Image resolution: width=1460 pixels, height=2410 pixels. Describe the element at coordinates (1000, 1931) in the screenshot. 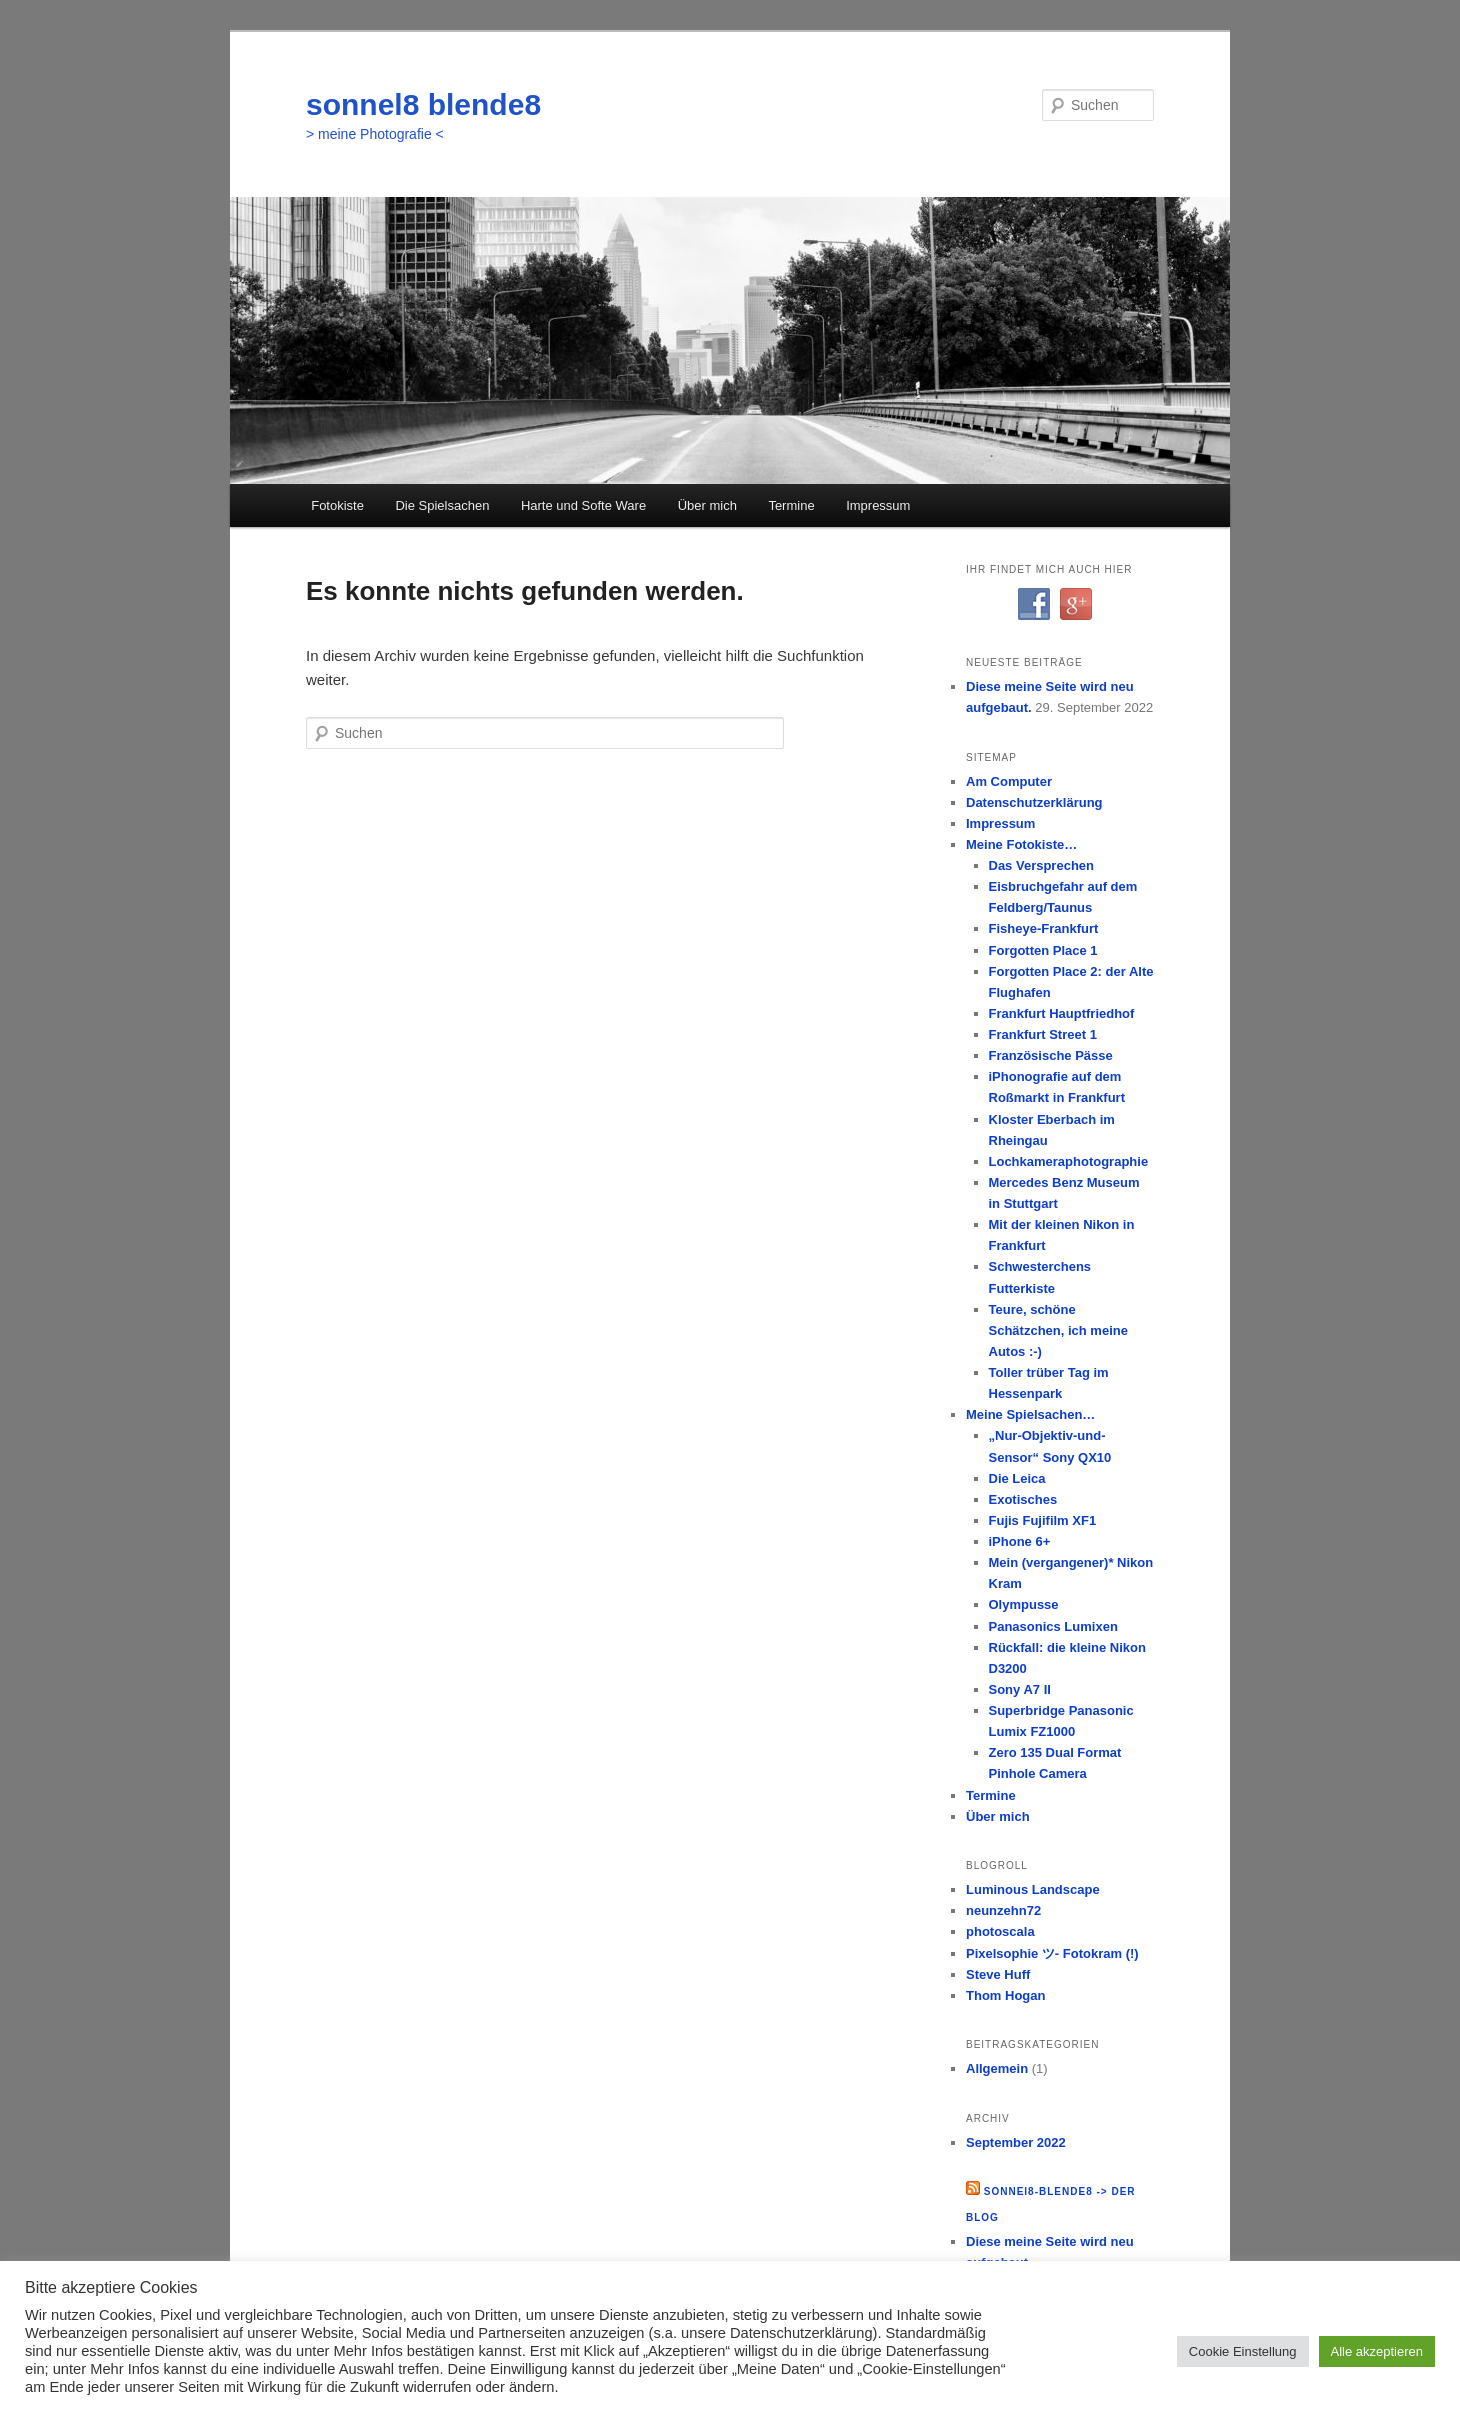

I see `photoscala` at that location.